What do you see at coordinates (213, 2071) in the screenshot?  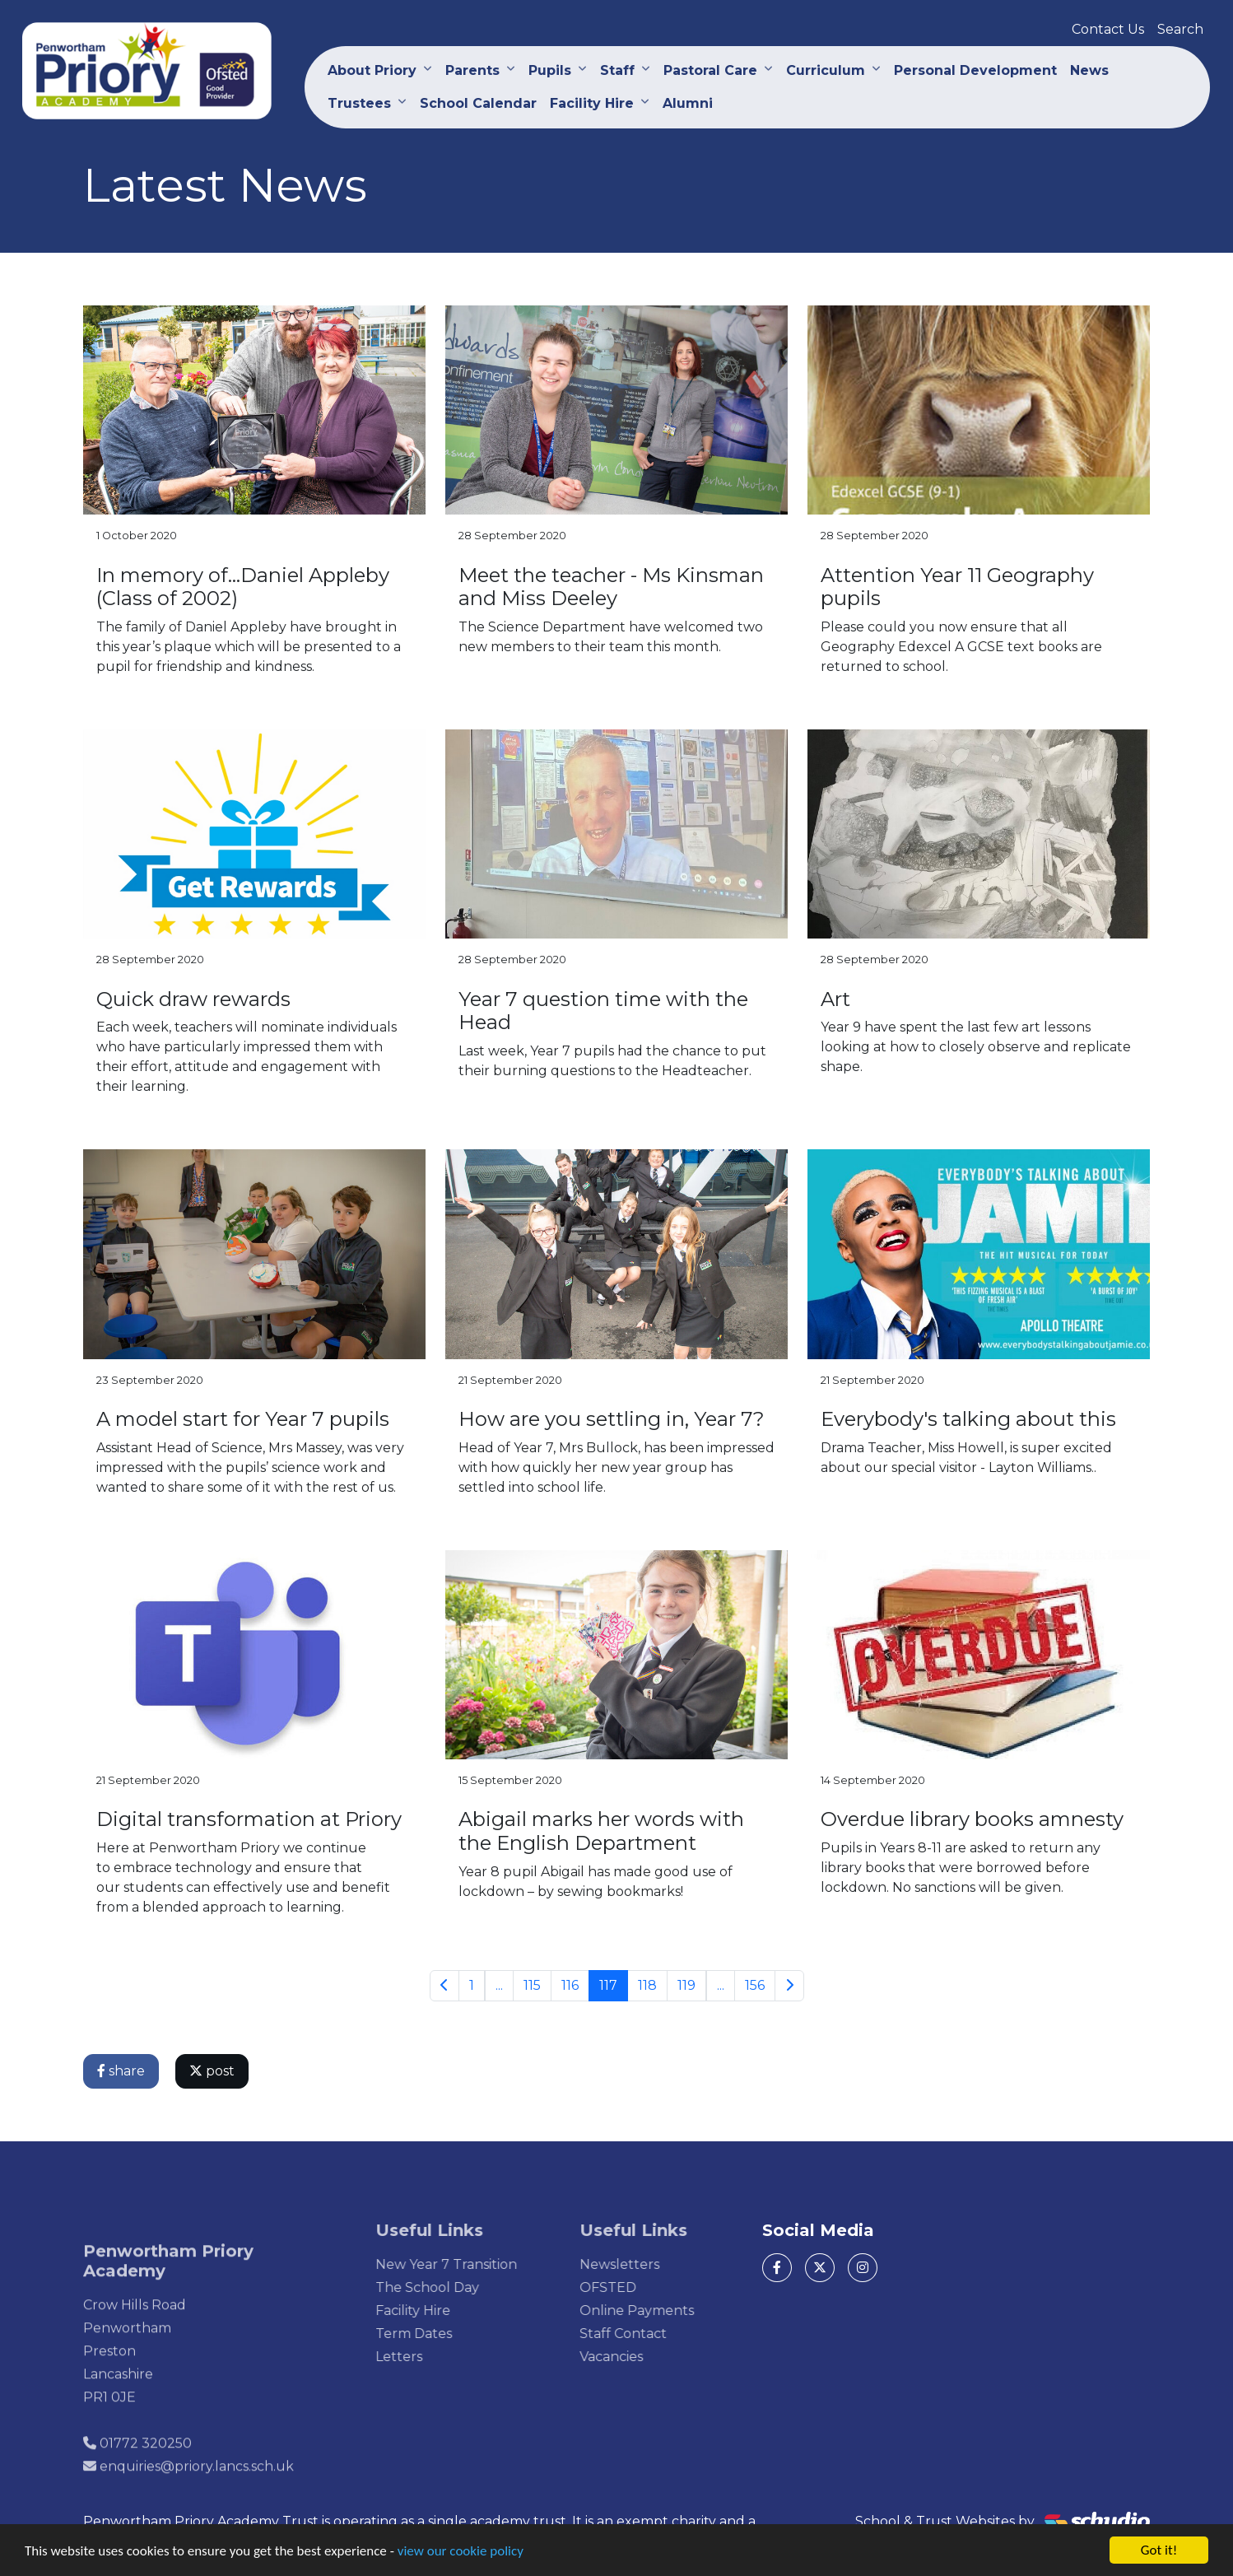 I see `post` at bounding box center [213, 2071].